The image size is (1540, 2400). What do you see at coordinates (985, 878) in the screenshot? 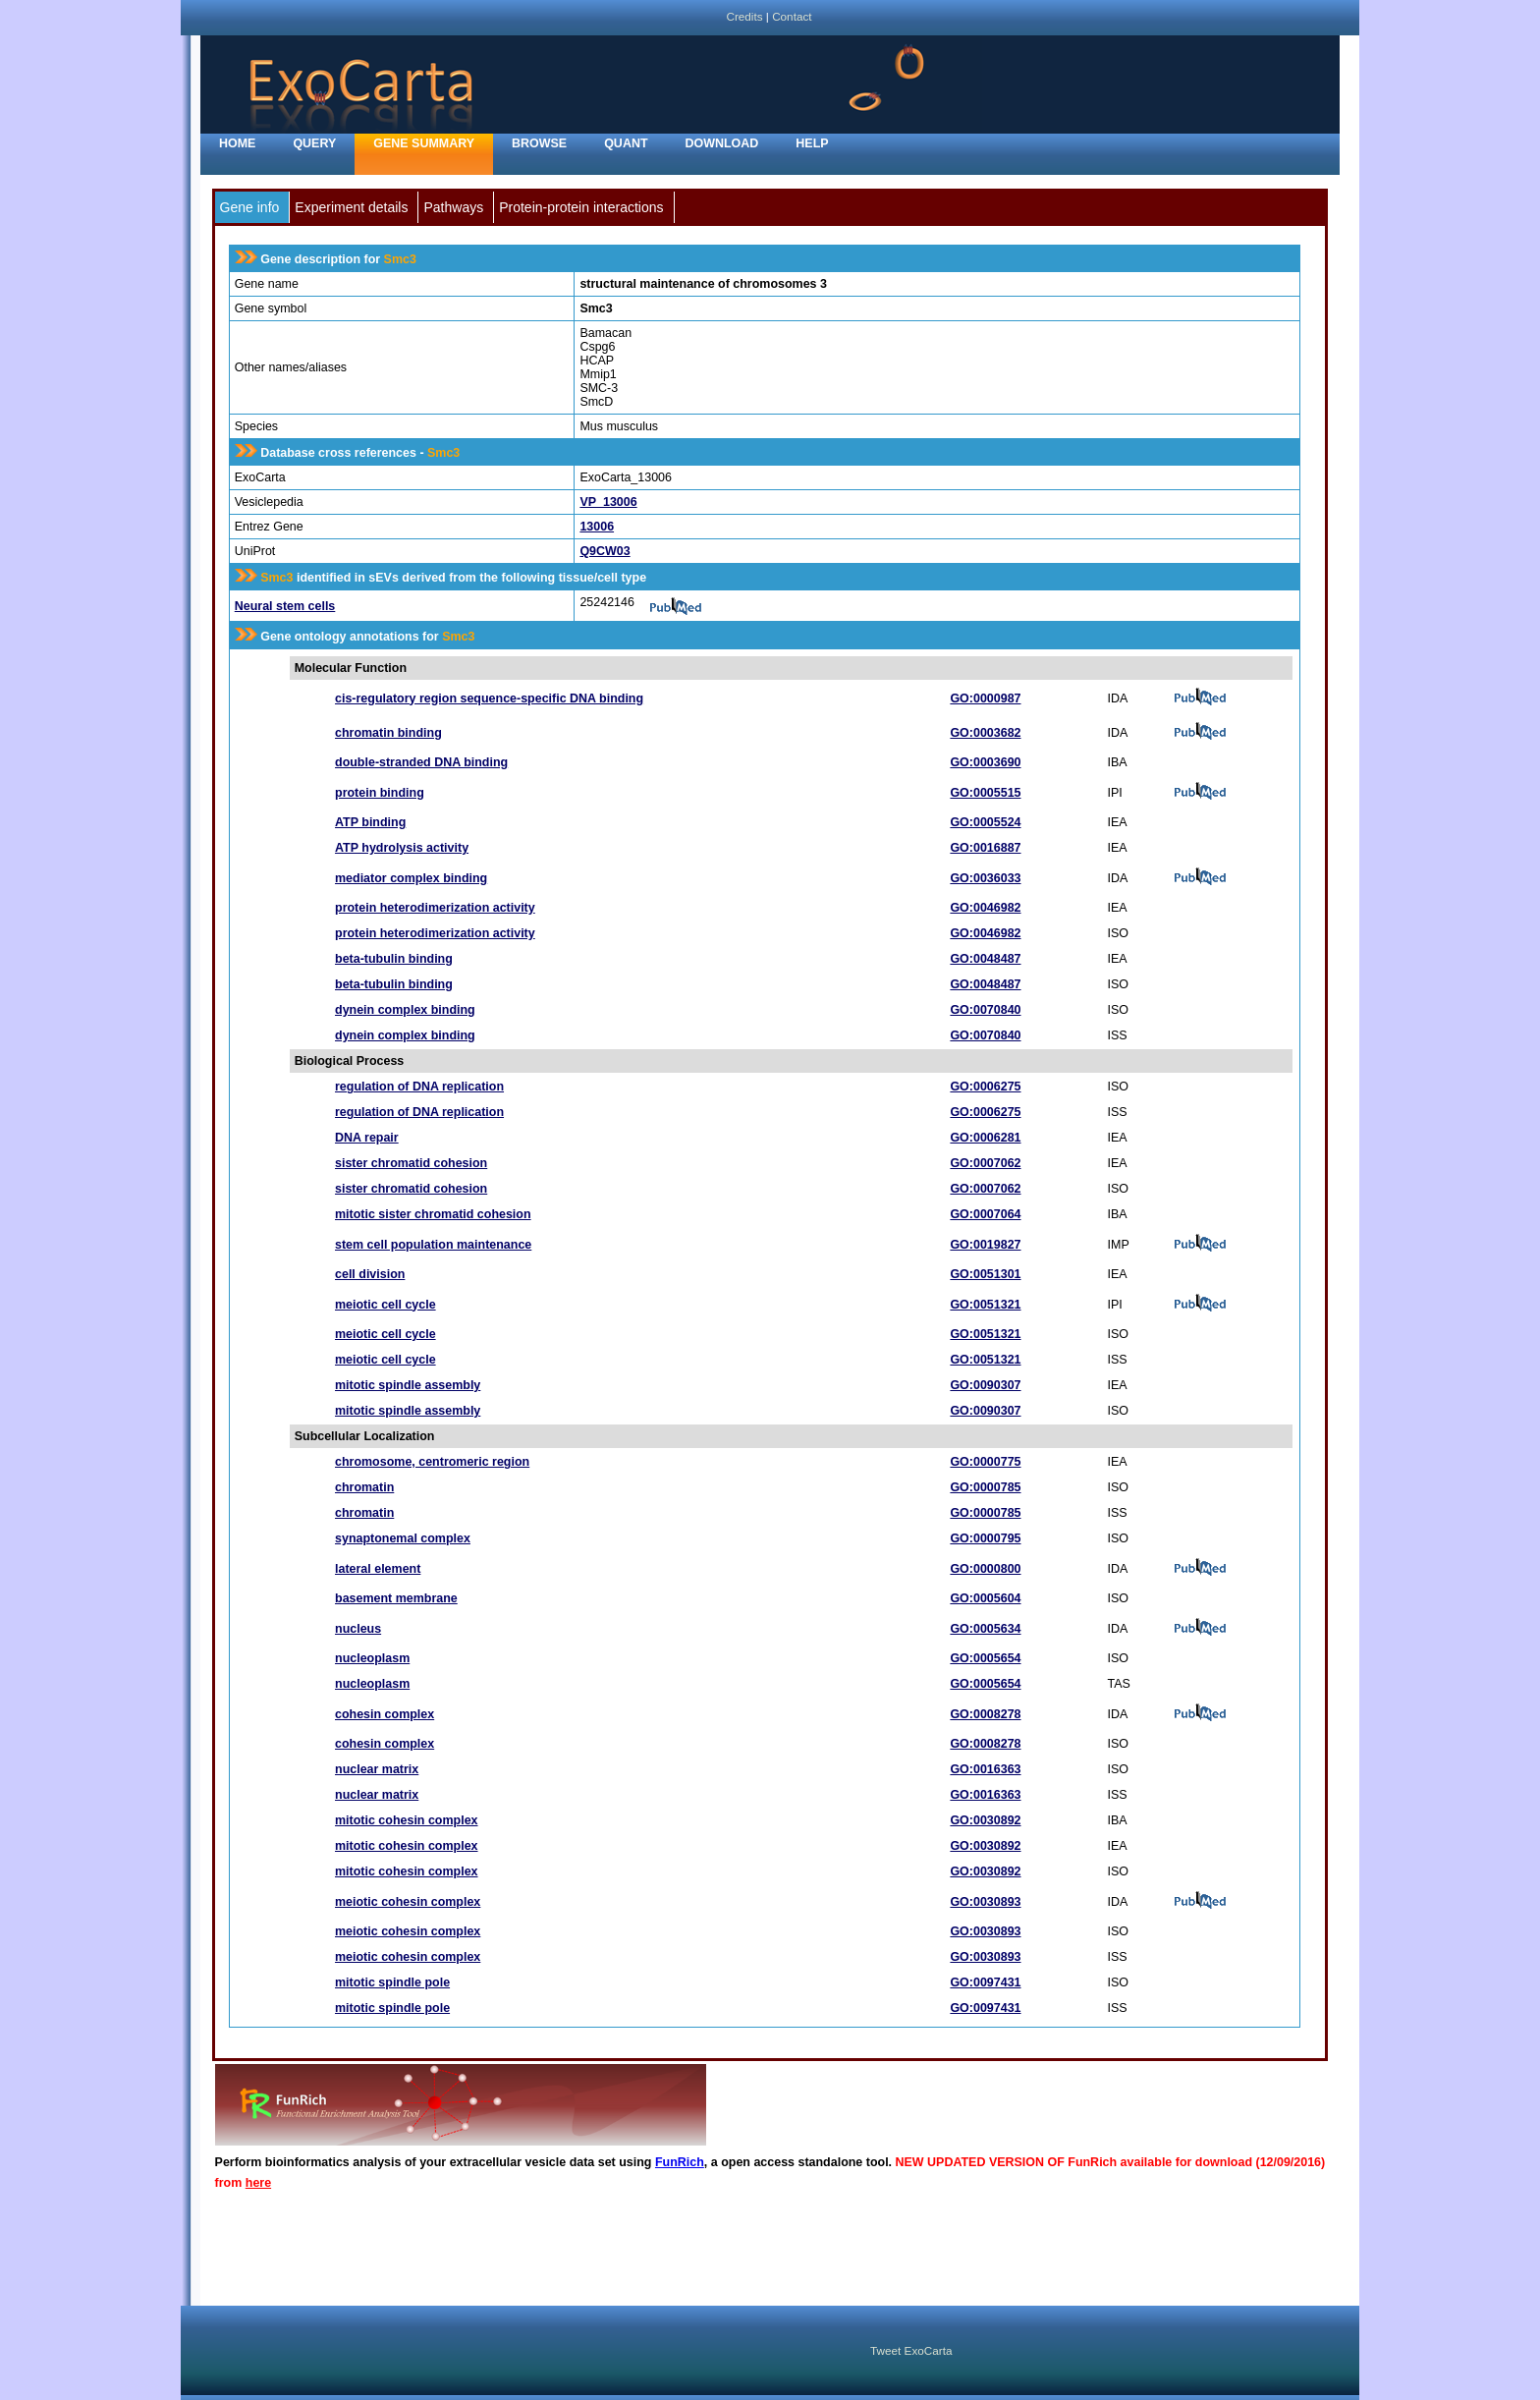
I see `GO:0036033` at bounding box center [985, 878].